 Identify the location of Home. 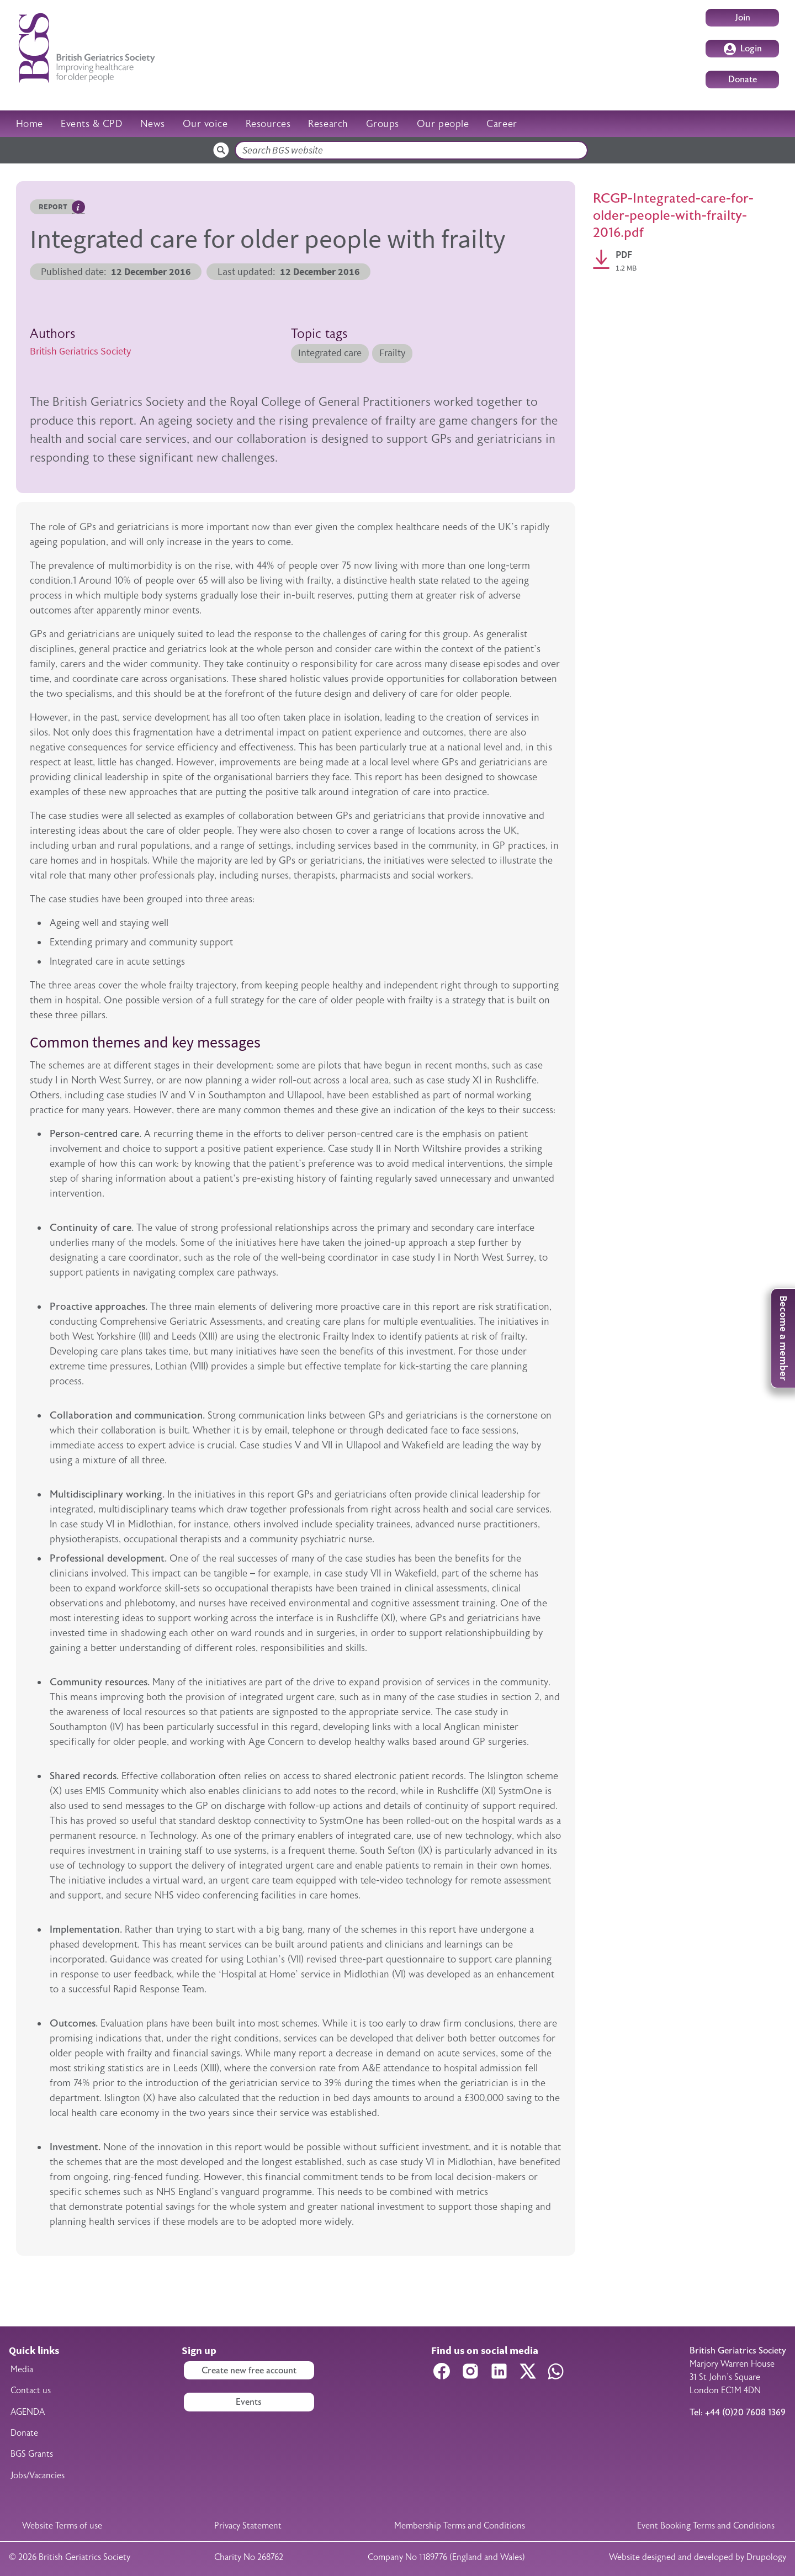
(29, 124).